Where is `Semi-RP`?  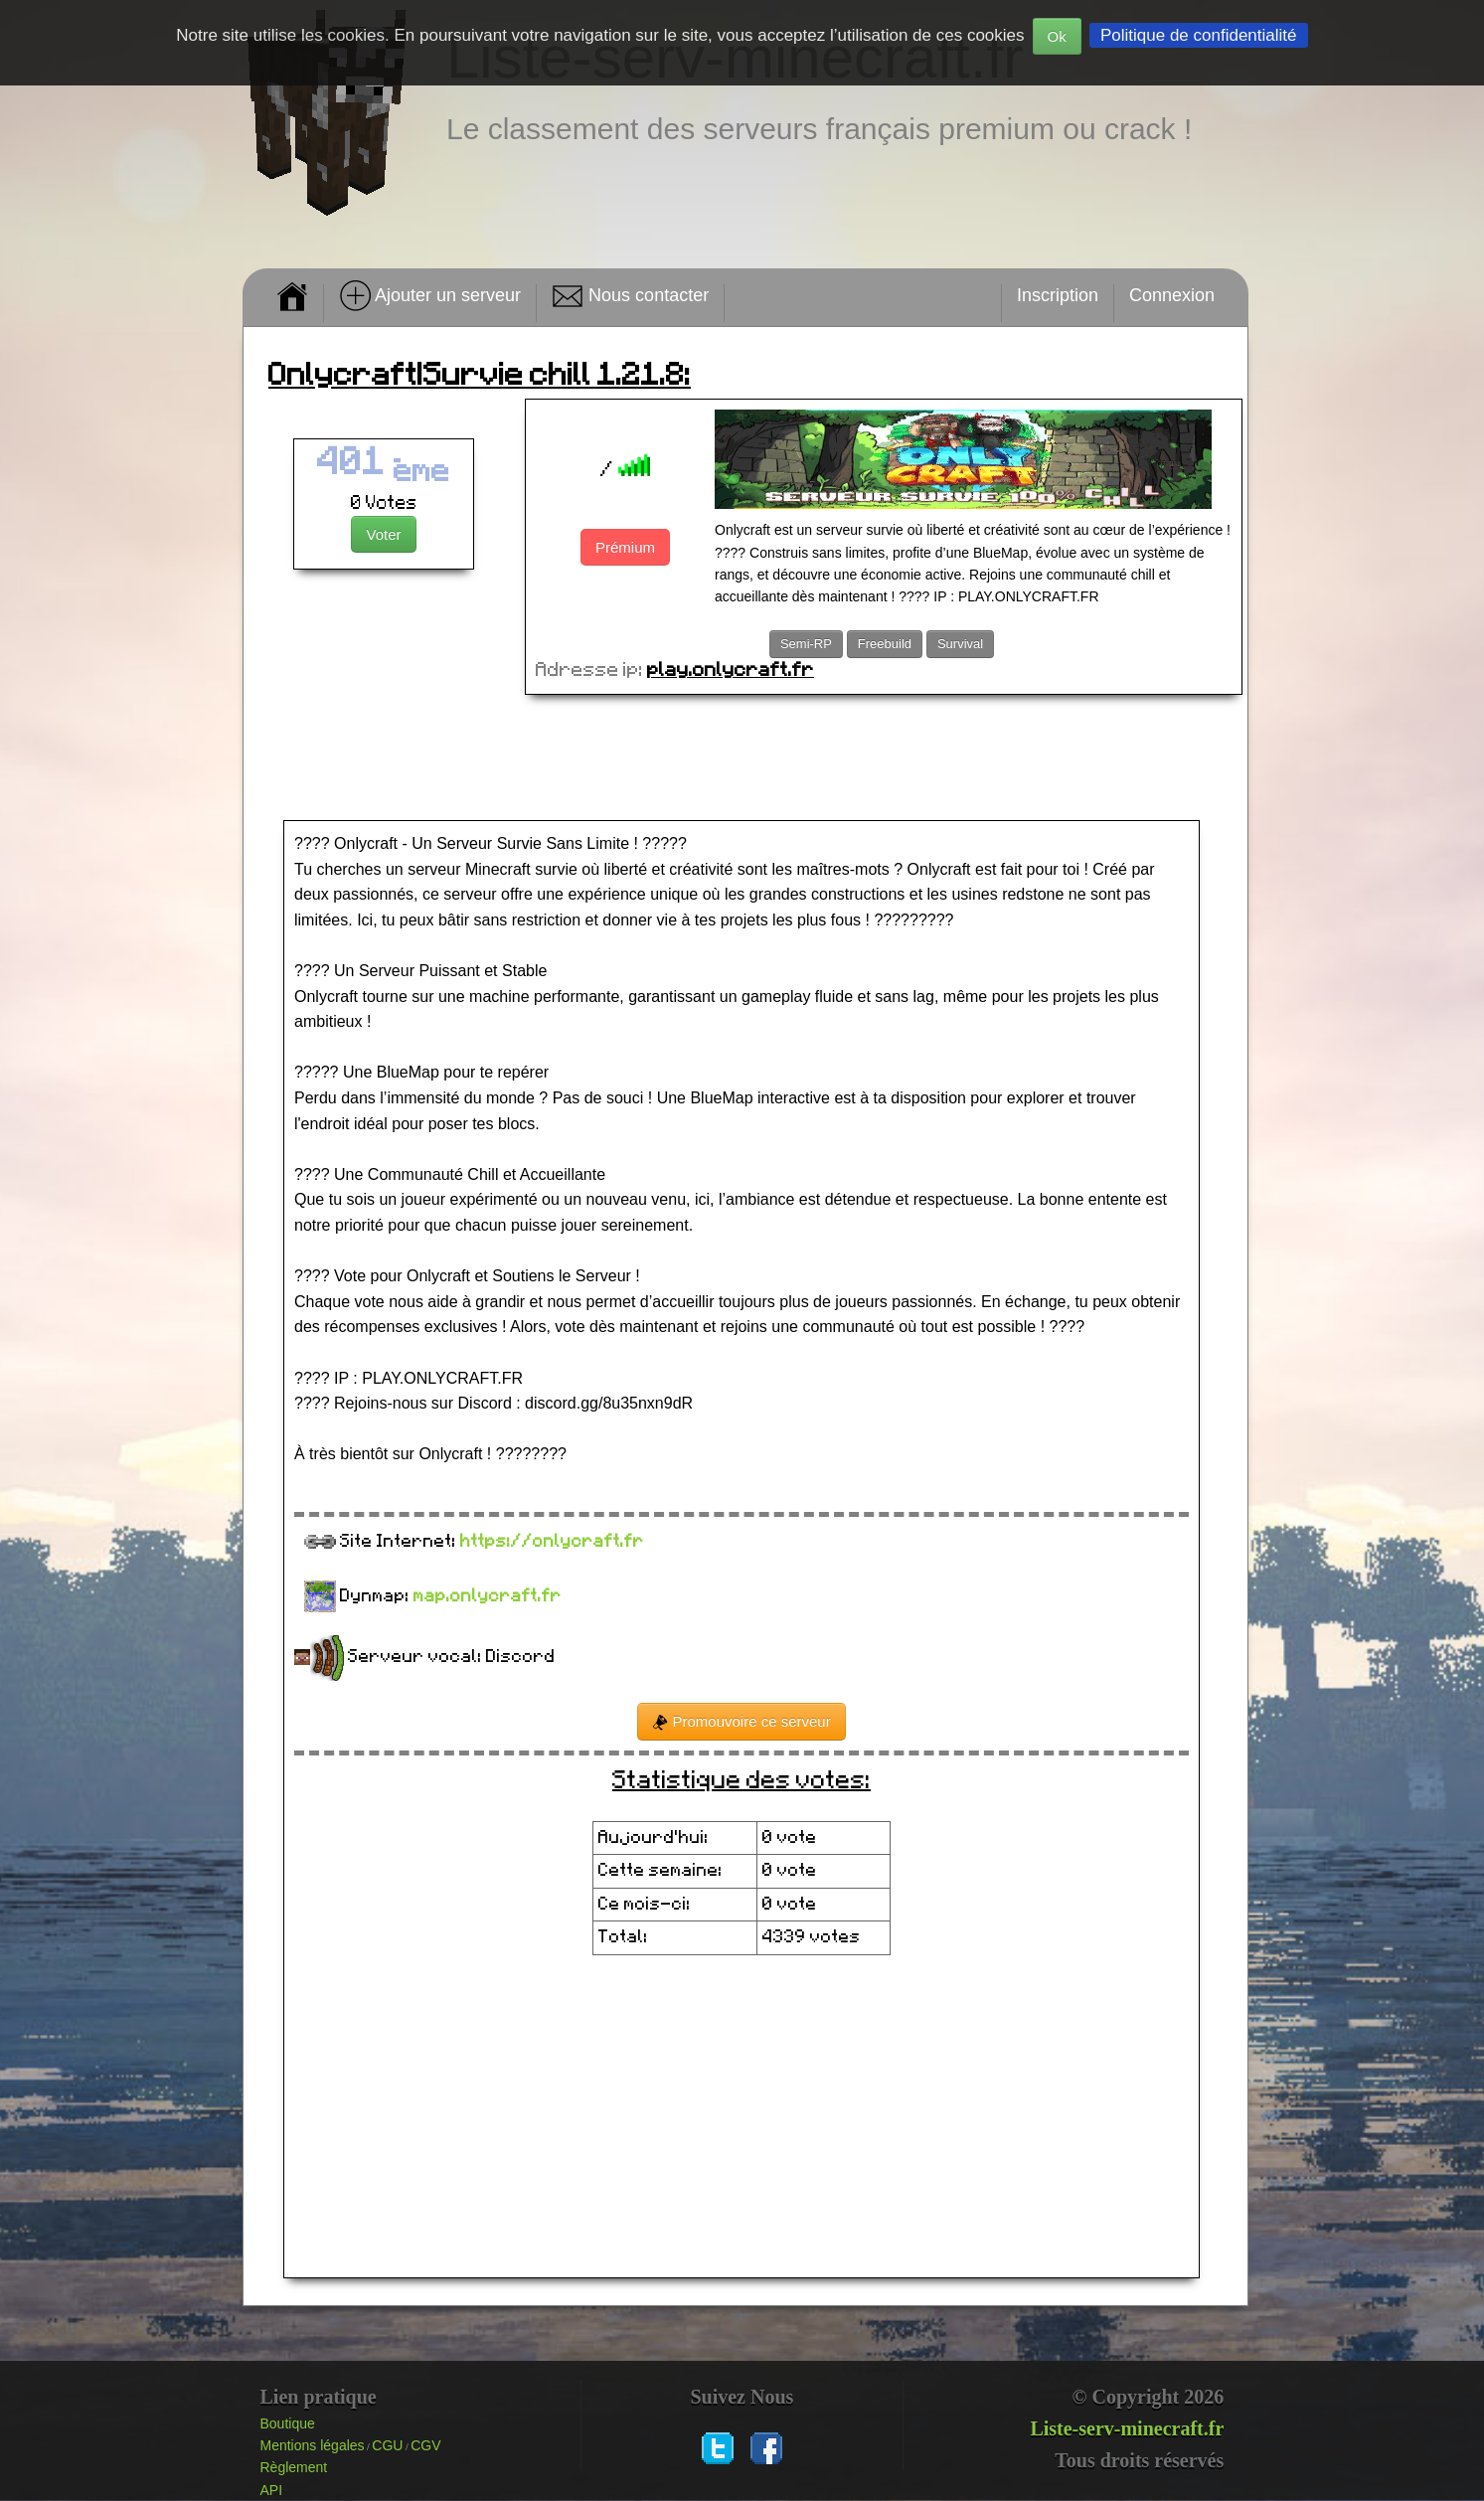
Semi-RP is located at coordinates (806, 643).